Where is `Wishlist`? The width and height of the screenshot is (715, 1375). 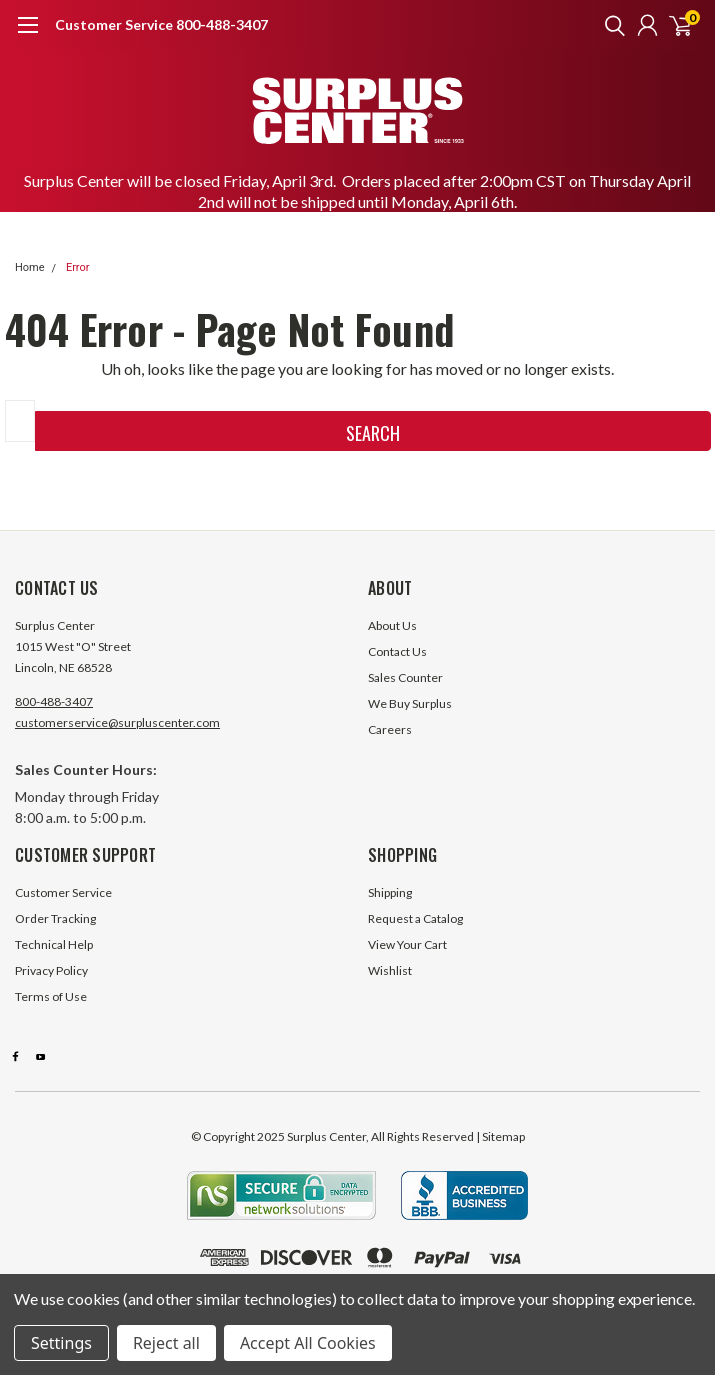
Wishlist is located at coordinates (390, 970).